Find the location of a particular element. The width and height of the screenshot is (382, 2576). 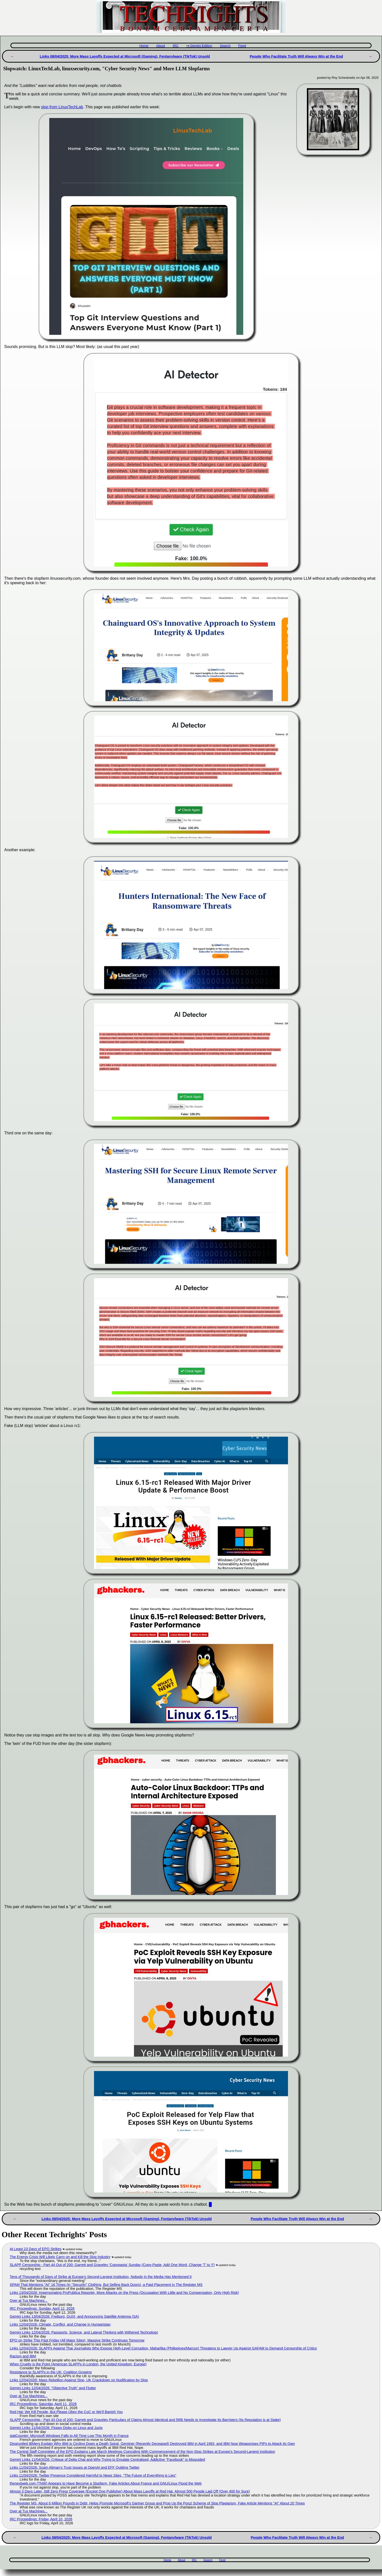

Search is located at coordinates (225, 45).